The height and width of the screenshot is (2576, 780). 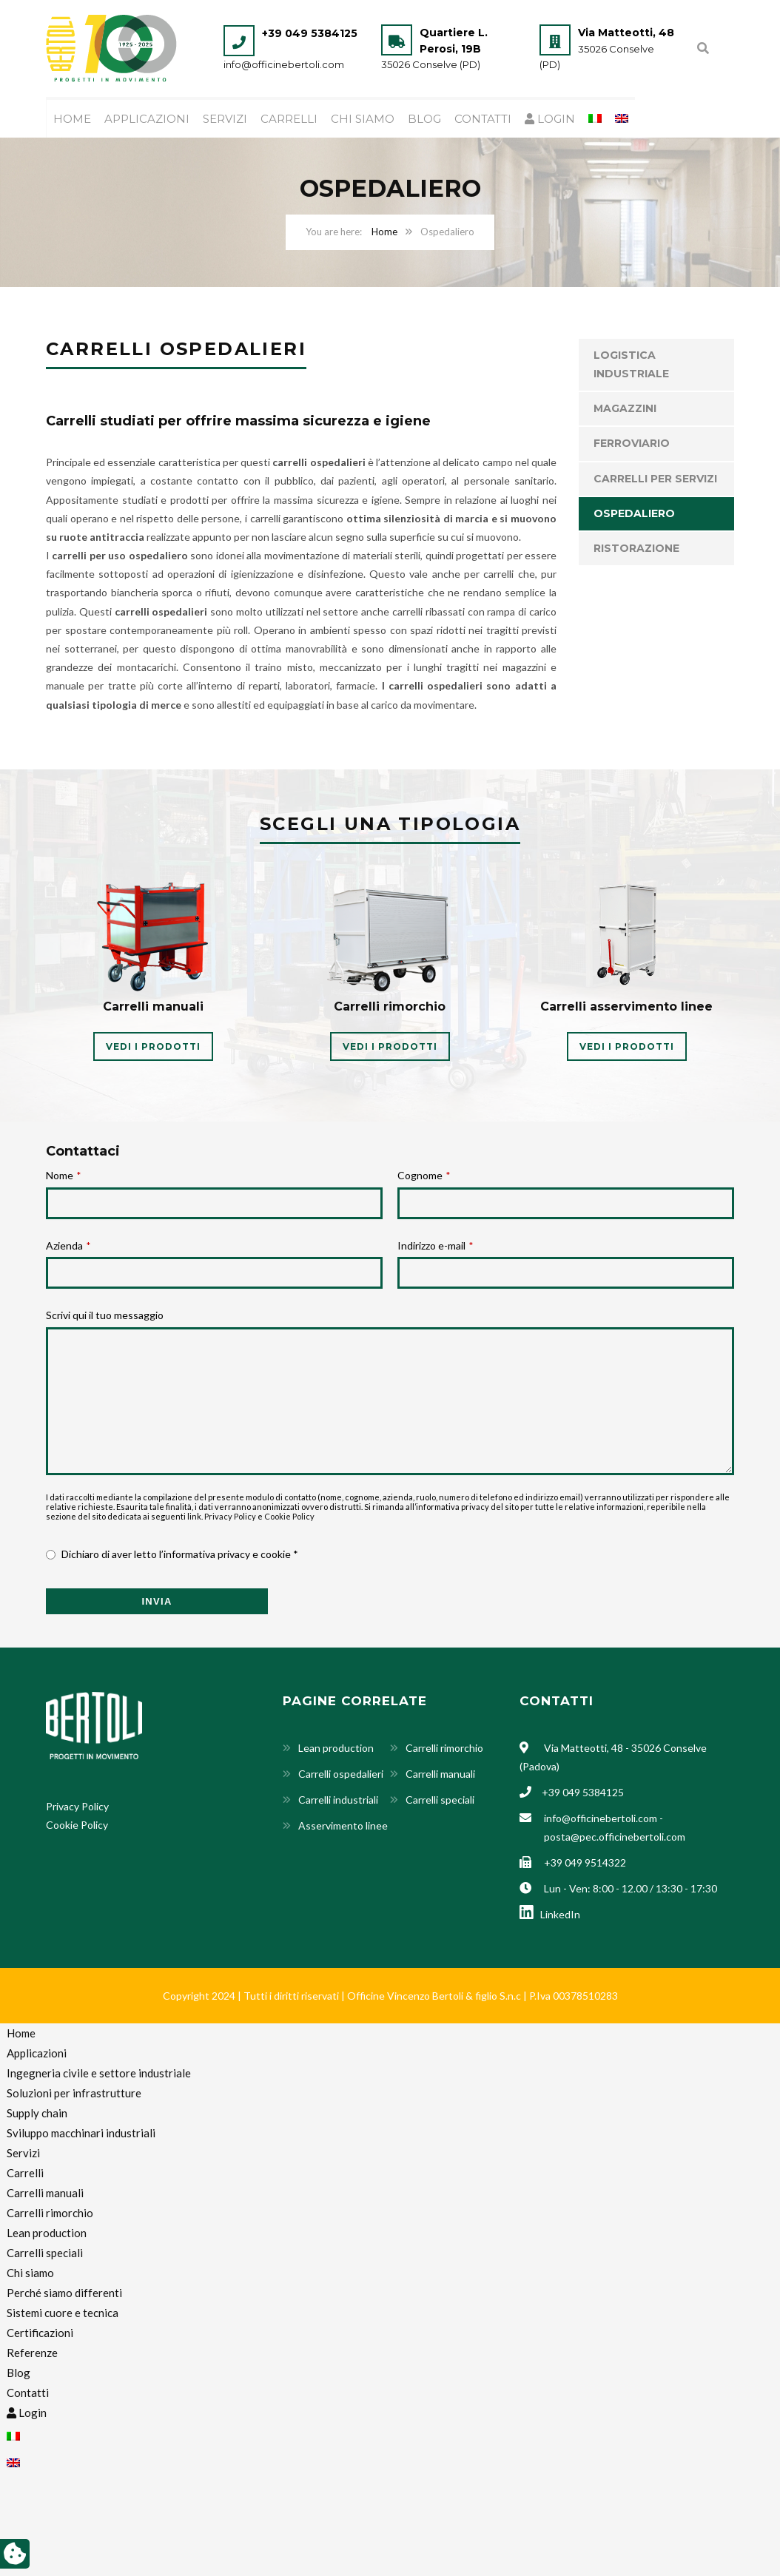 What do you see at coordinates (40, 2333) in the screenshot?
I see `Certificazioni` at bounding box center [40, 2333].